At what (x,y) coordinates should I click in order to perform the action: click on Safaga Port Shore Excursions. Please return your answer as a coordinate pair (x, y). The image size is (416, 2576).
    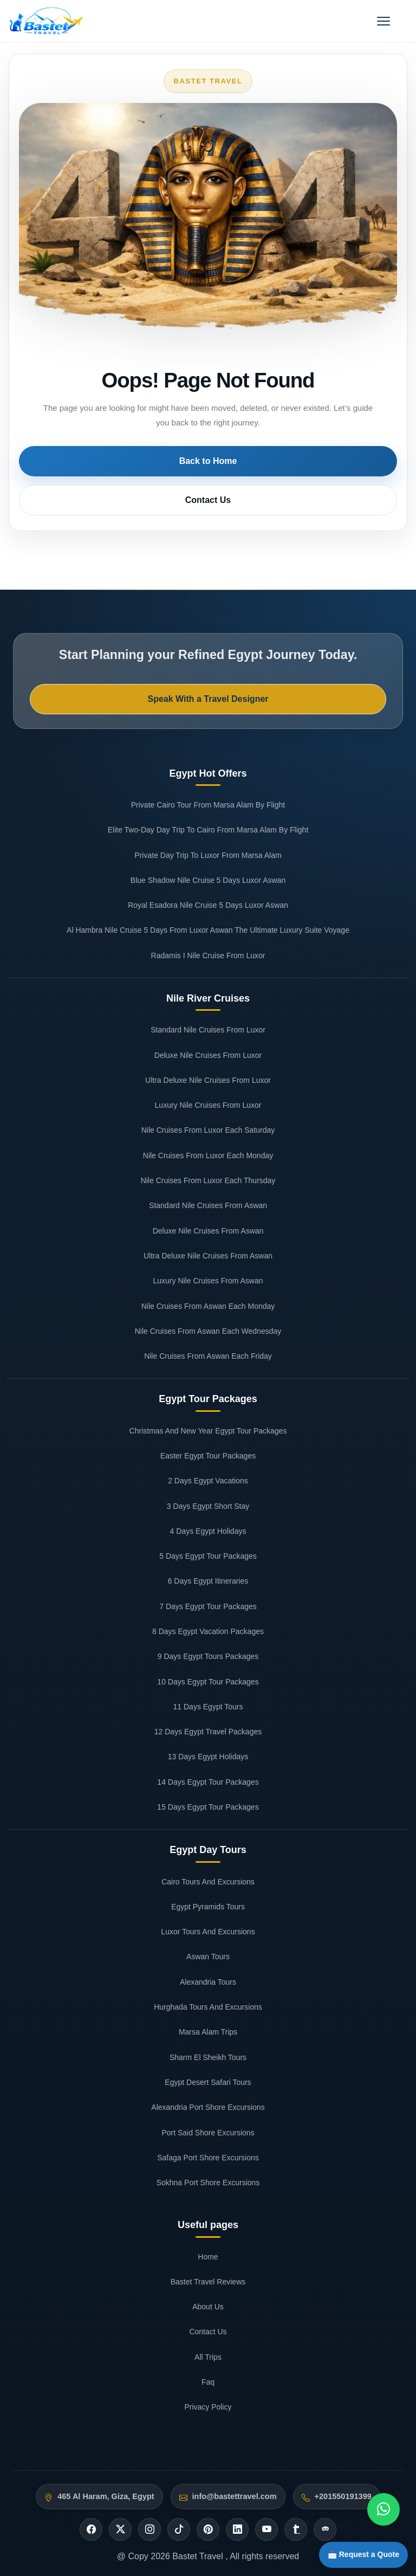
    Looking at the image, I should click on (208, 2157).